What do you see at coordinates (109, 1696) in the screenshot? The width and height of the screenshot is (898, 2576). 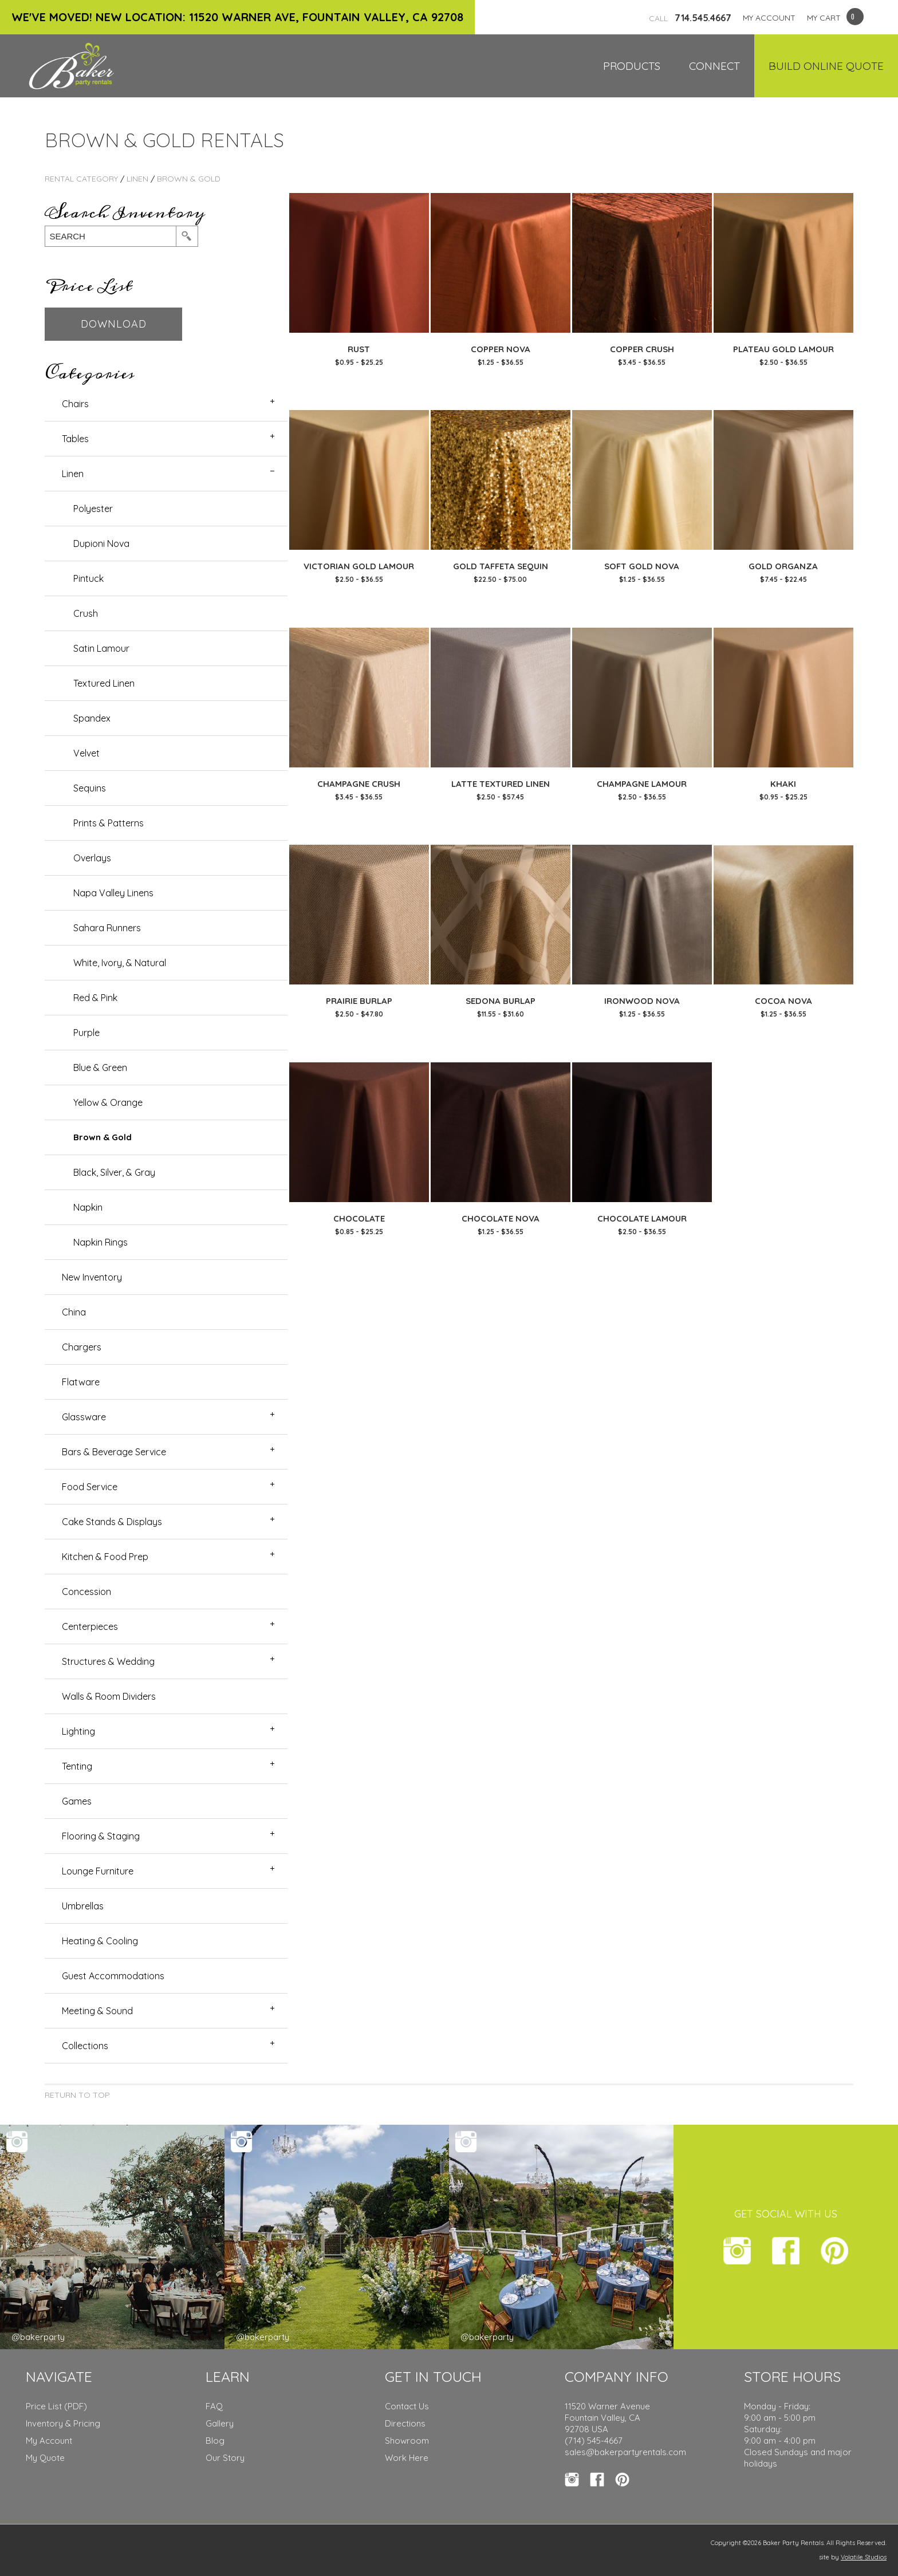 I see `Walls & Room Dividers` at bounding box center [109, 1696].